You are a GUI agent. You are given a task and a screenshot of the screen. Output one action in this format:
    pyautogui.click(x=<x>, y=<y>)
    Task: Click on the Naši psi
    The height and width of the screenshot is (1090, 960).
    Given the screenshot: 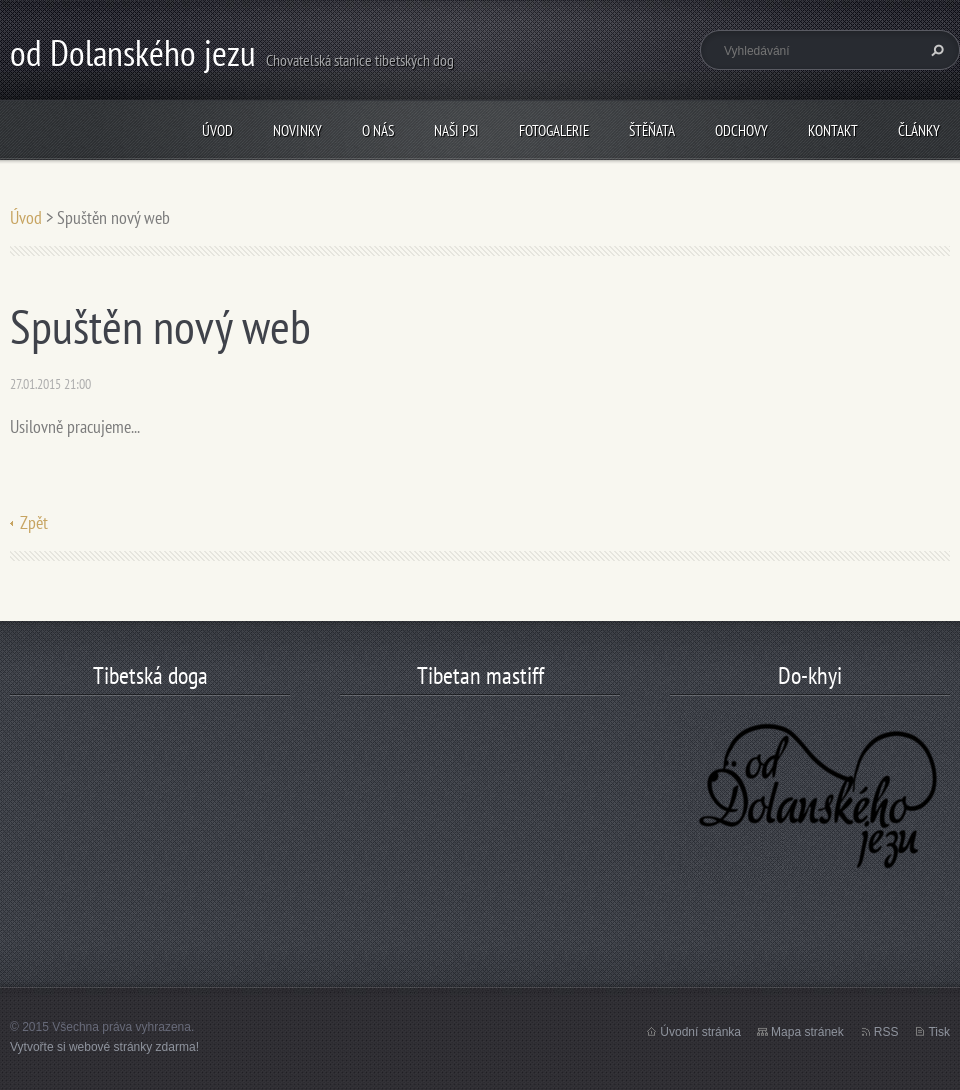 What is the action you would take?
    pyautogui.click(x=456, y=130)
    